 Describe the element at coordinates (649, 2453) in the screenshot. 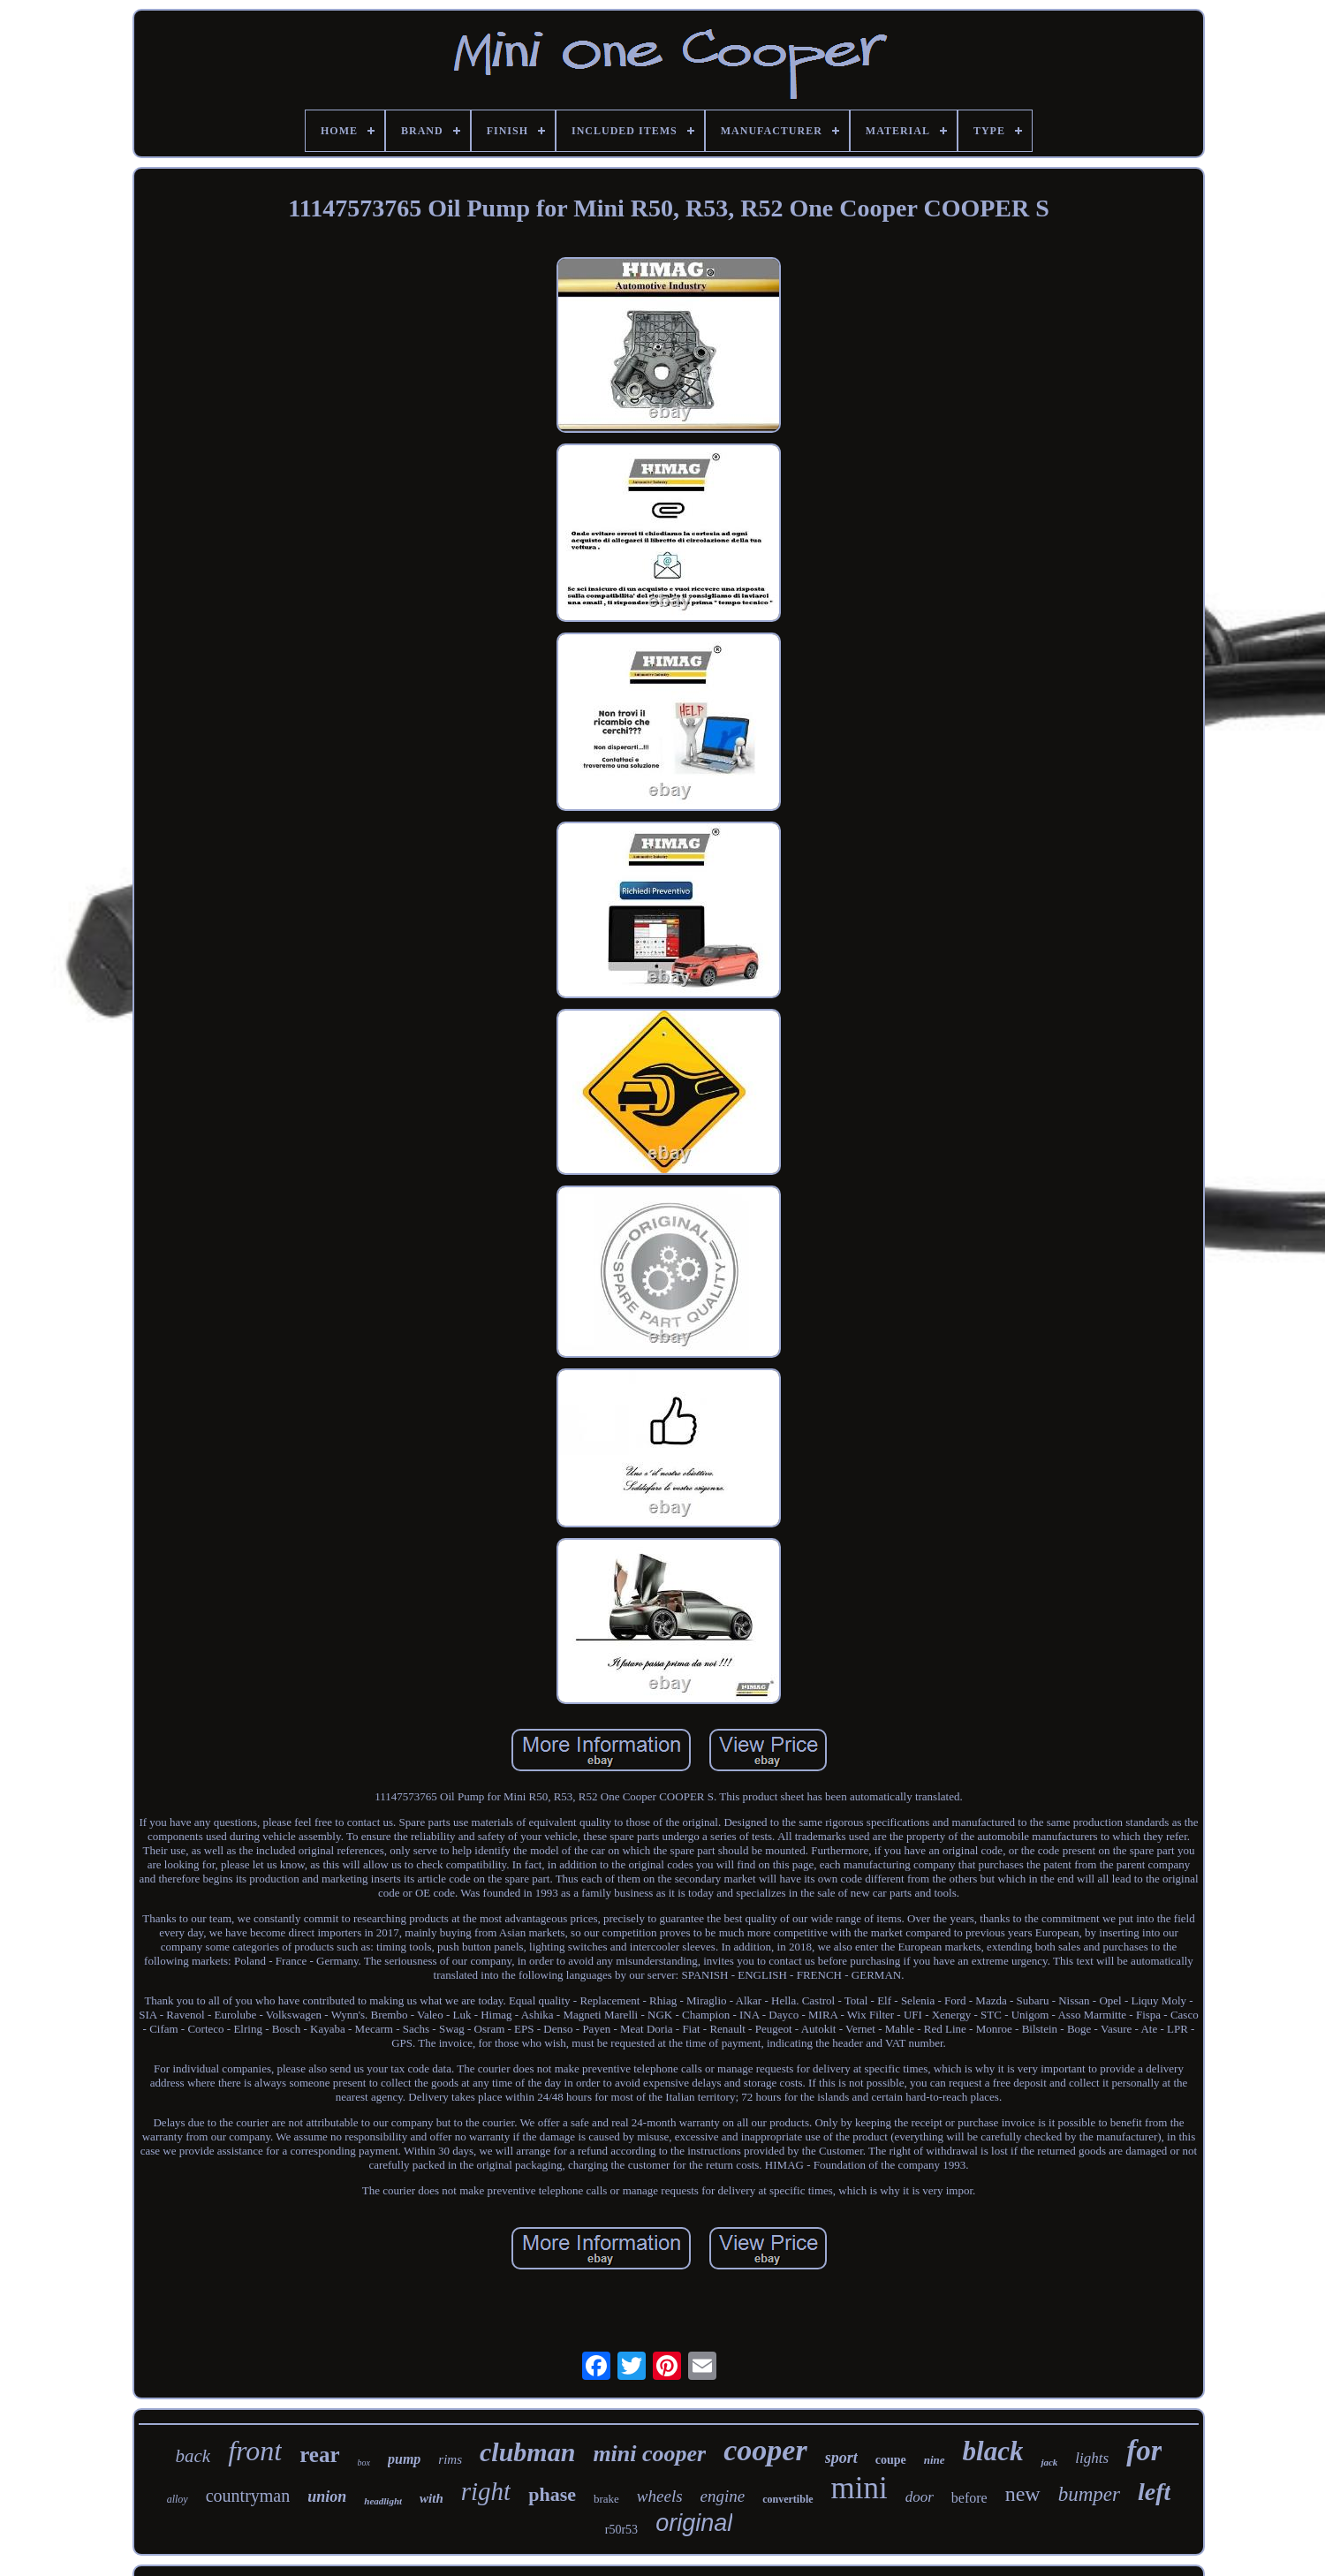

I see `mini cooper` at that location.